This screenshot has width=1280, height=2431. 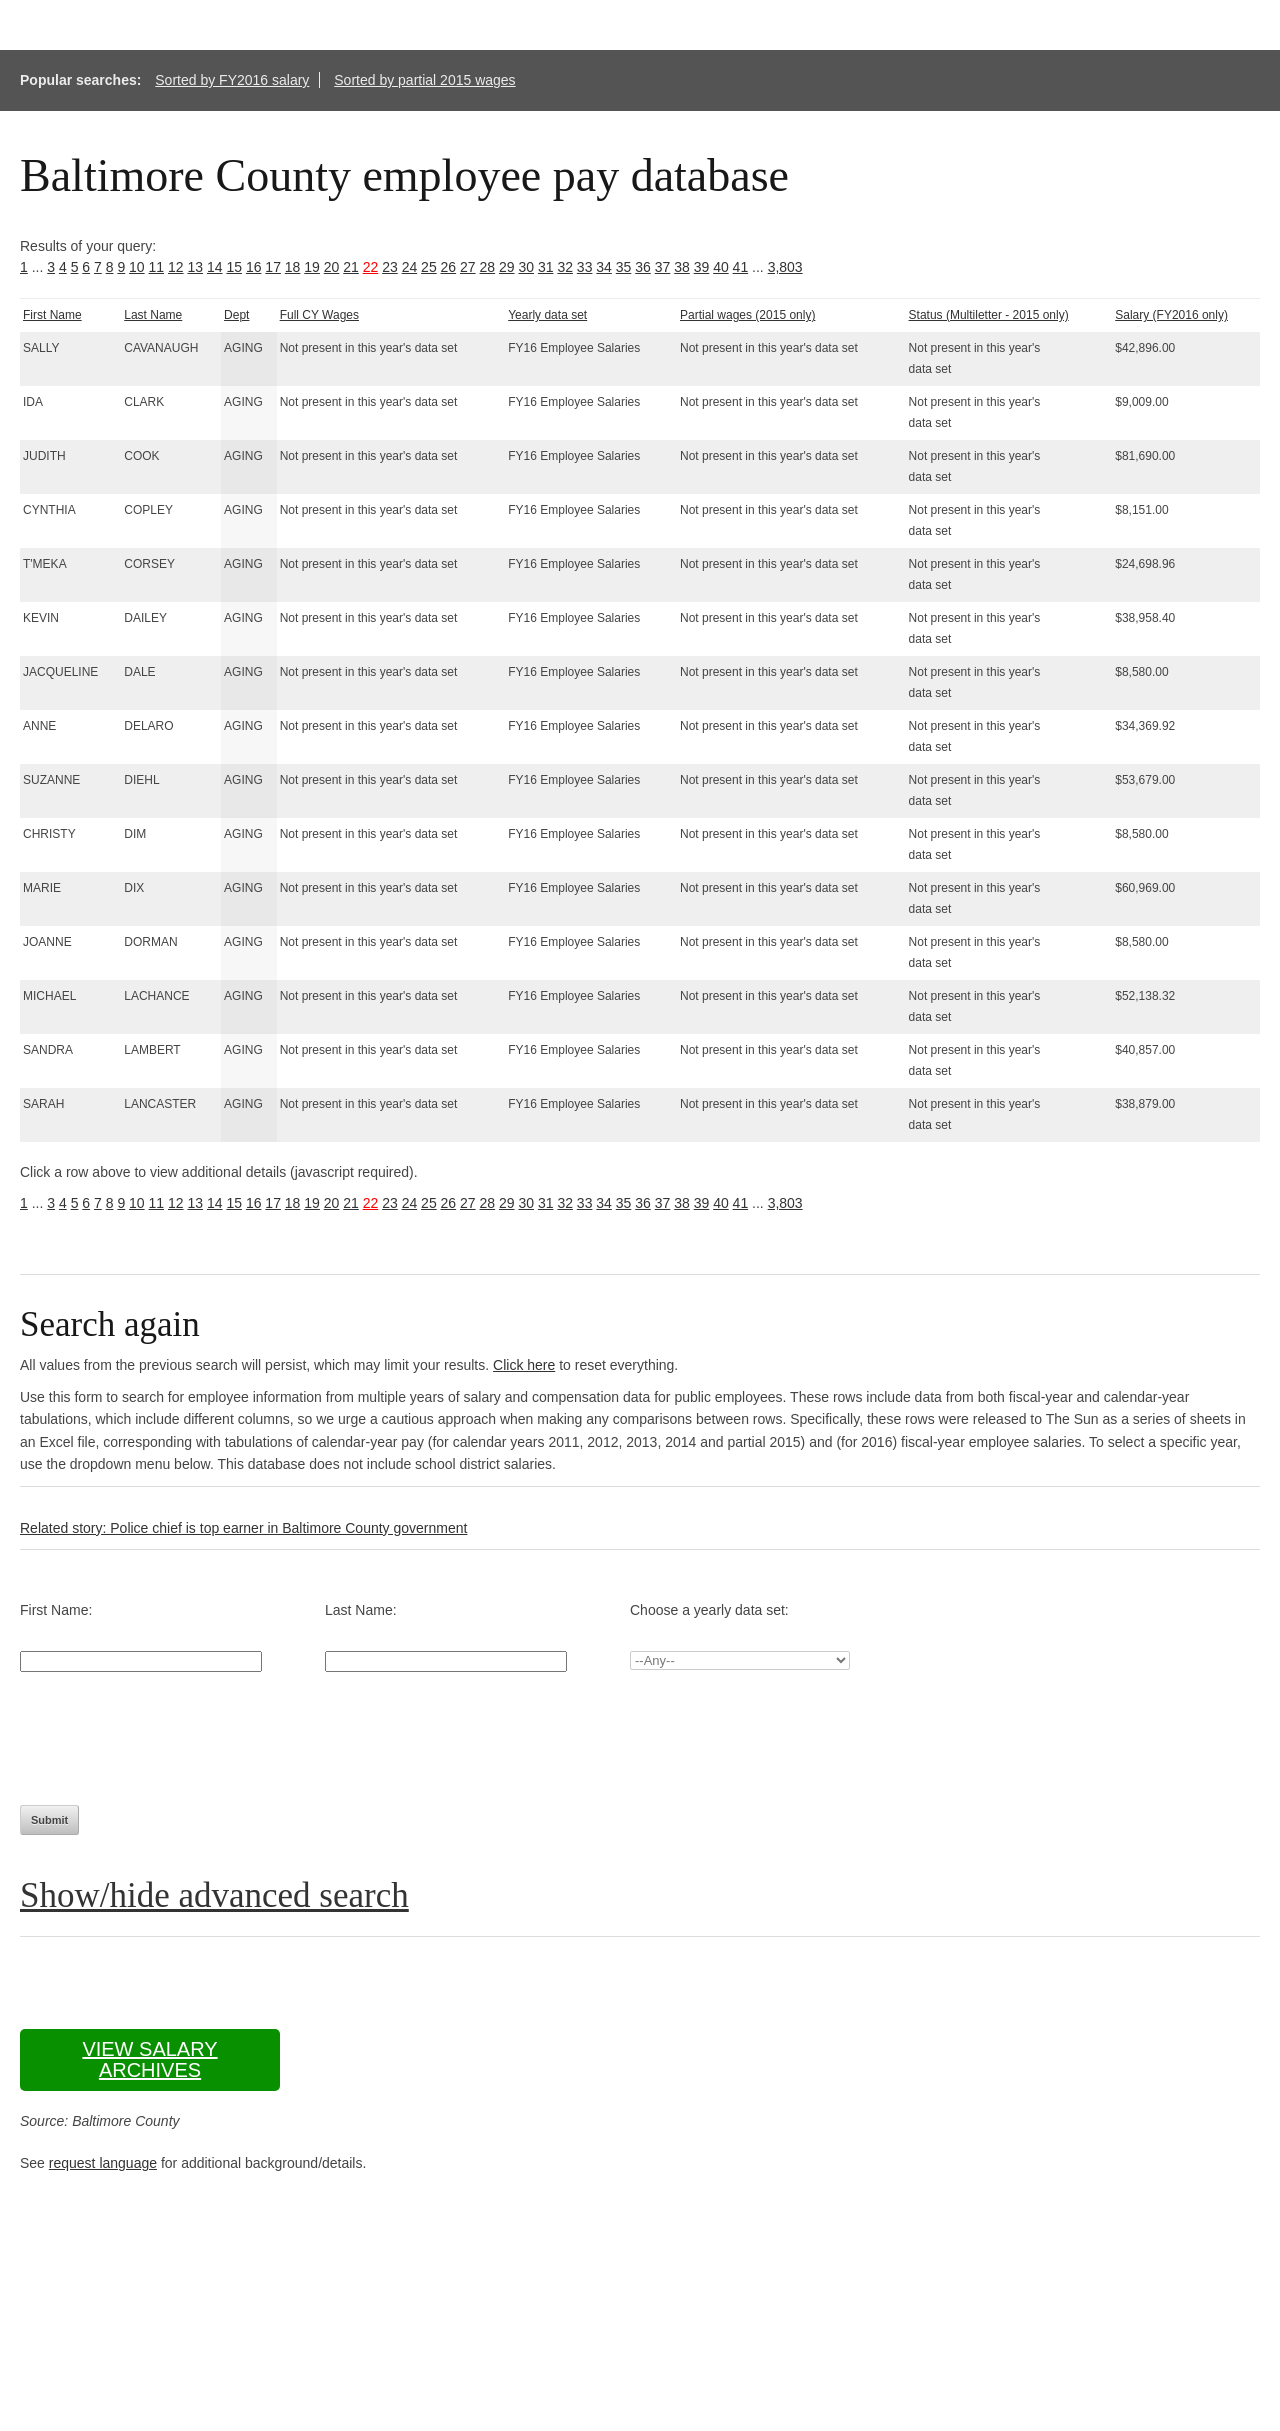 What do you see at coordinates (103, 2163) in the screenshot?
I see `request language` at bounding box center [103, 2163].